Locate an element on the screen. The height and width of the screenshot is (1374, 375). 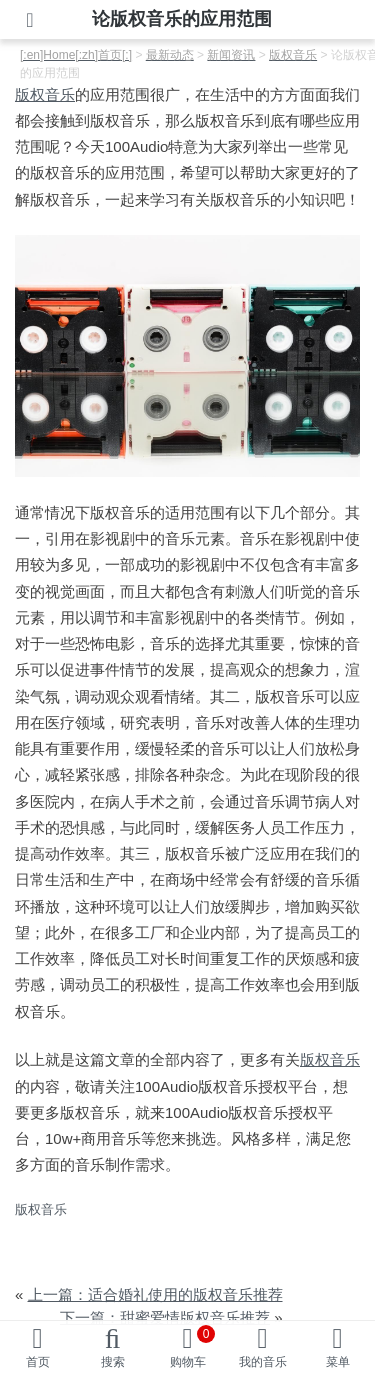
首页 is located at coordinates (38, 1362).